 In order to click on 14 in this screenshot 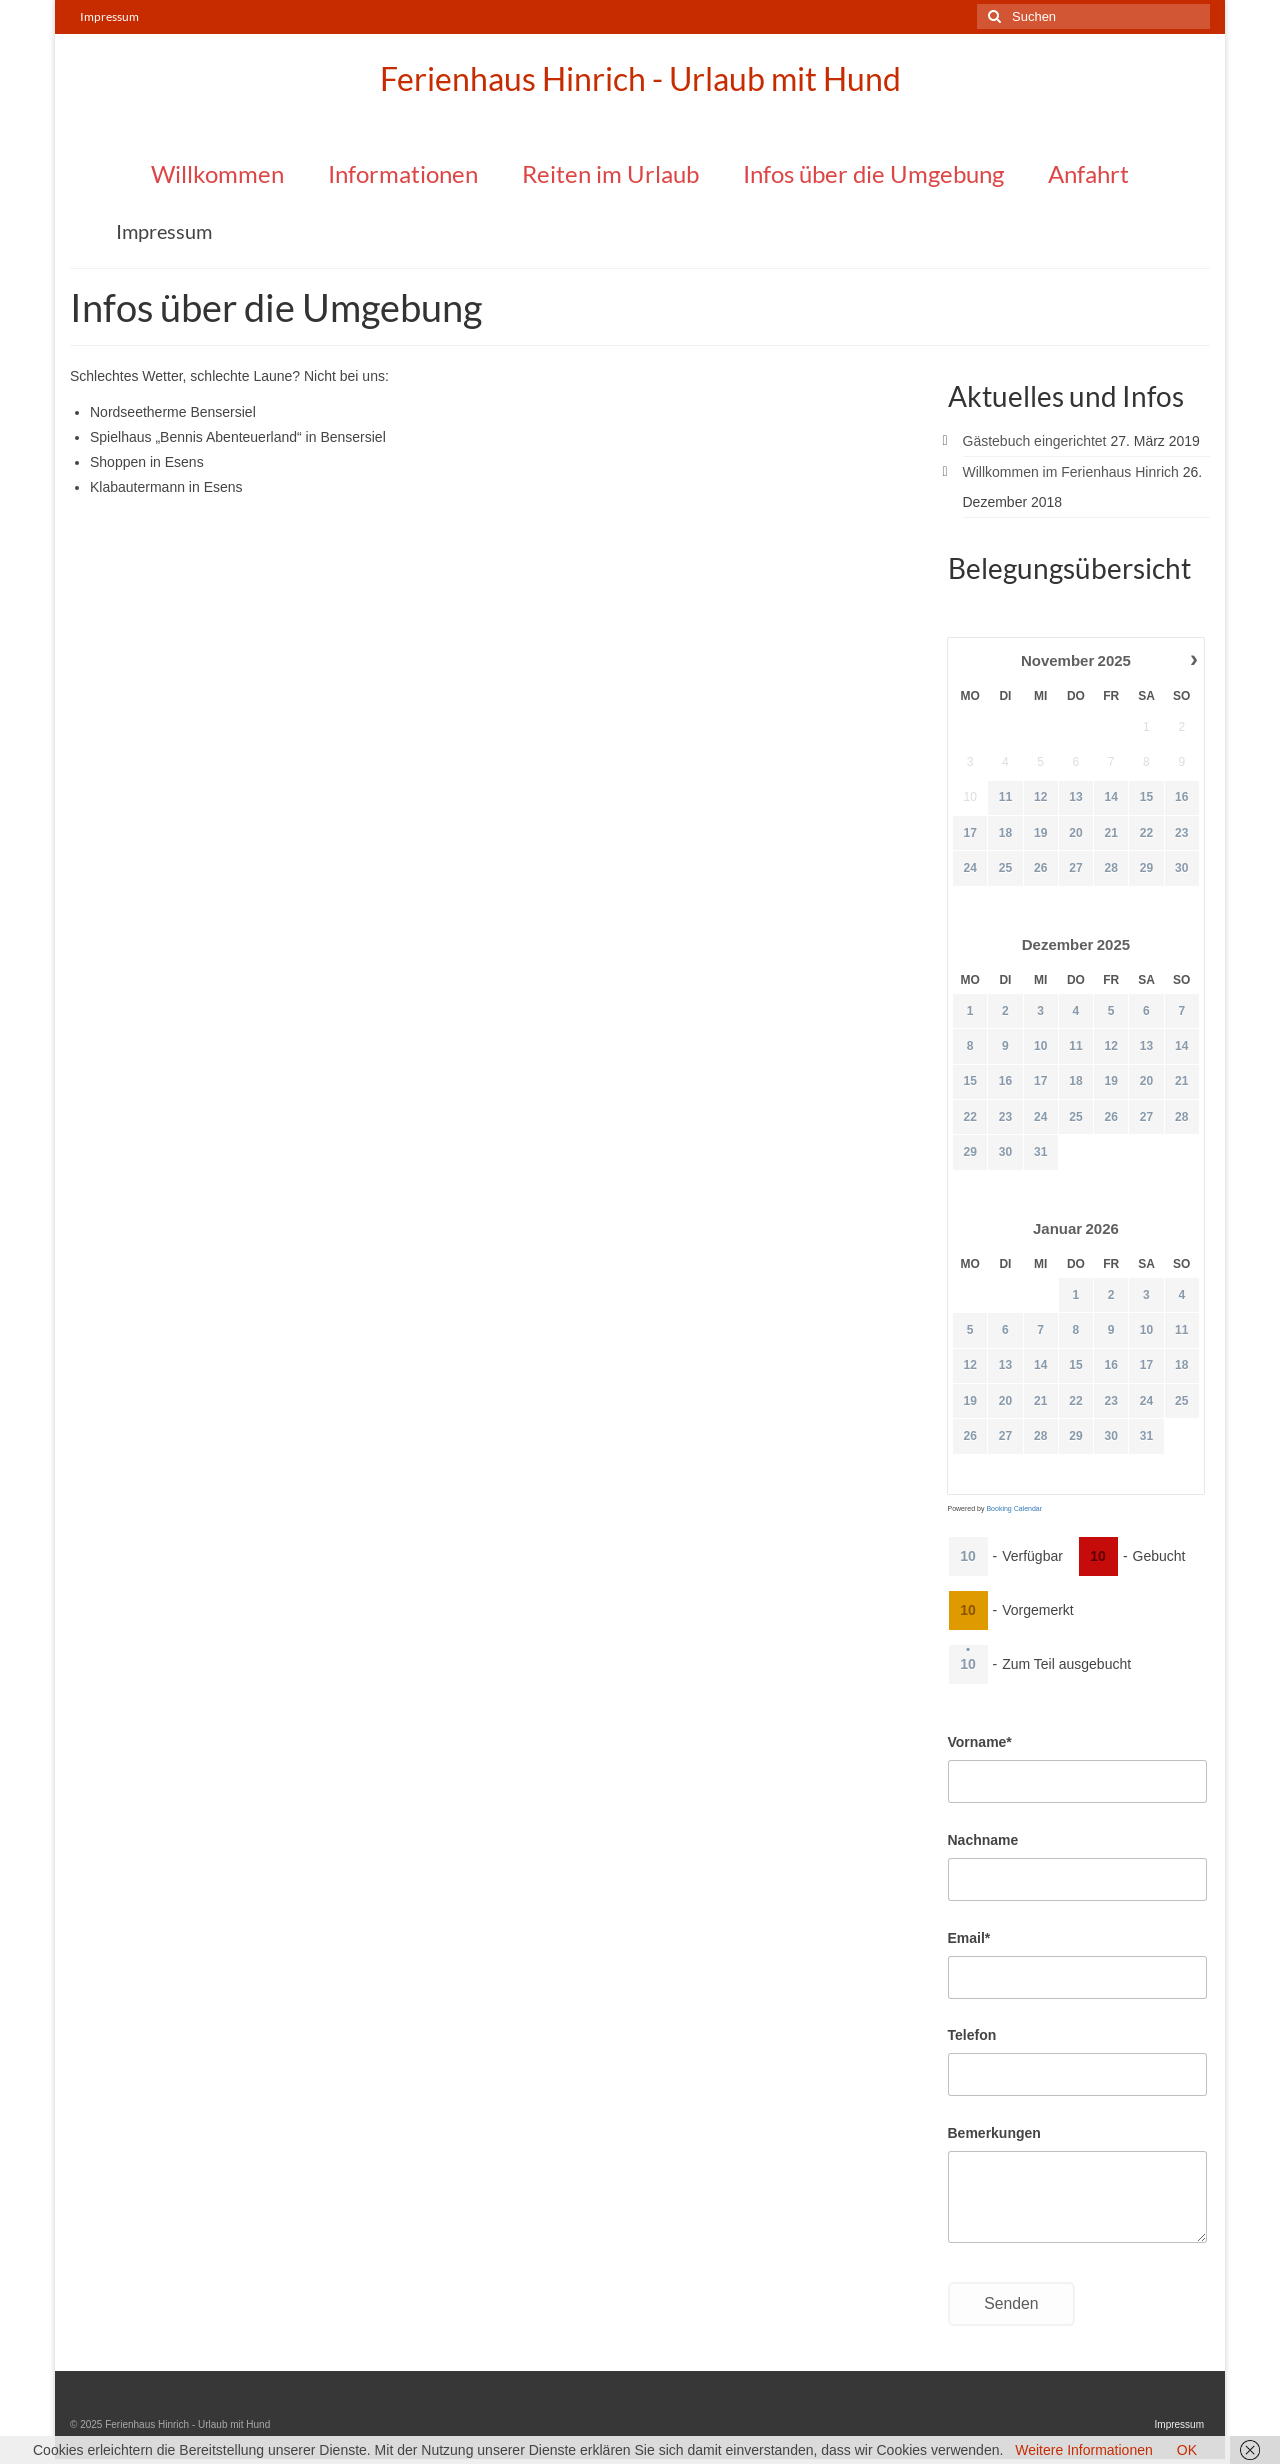, I will do `click(1110, 798)`.